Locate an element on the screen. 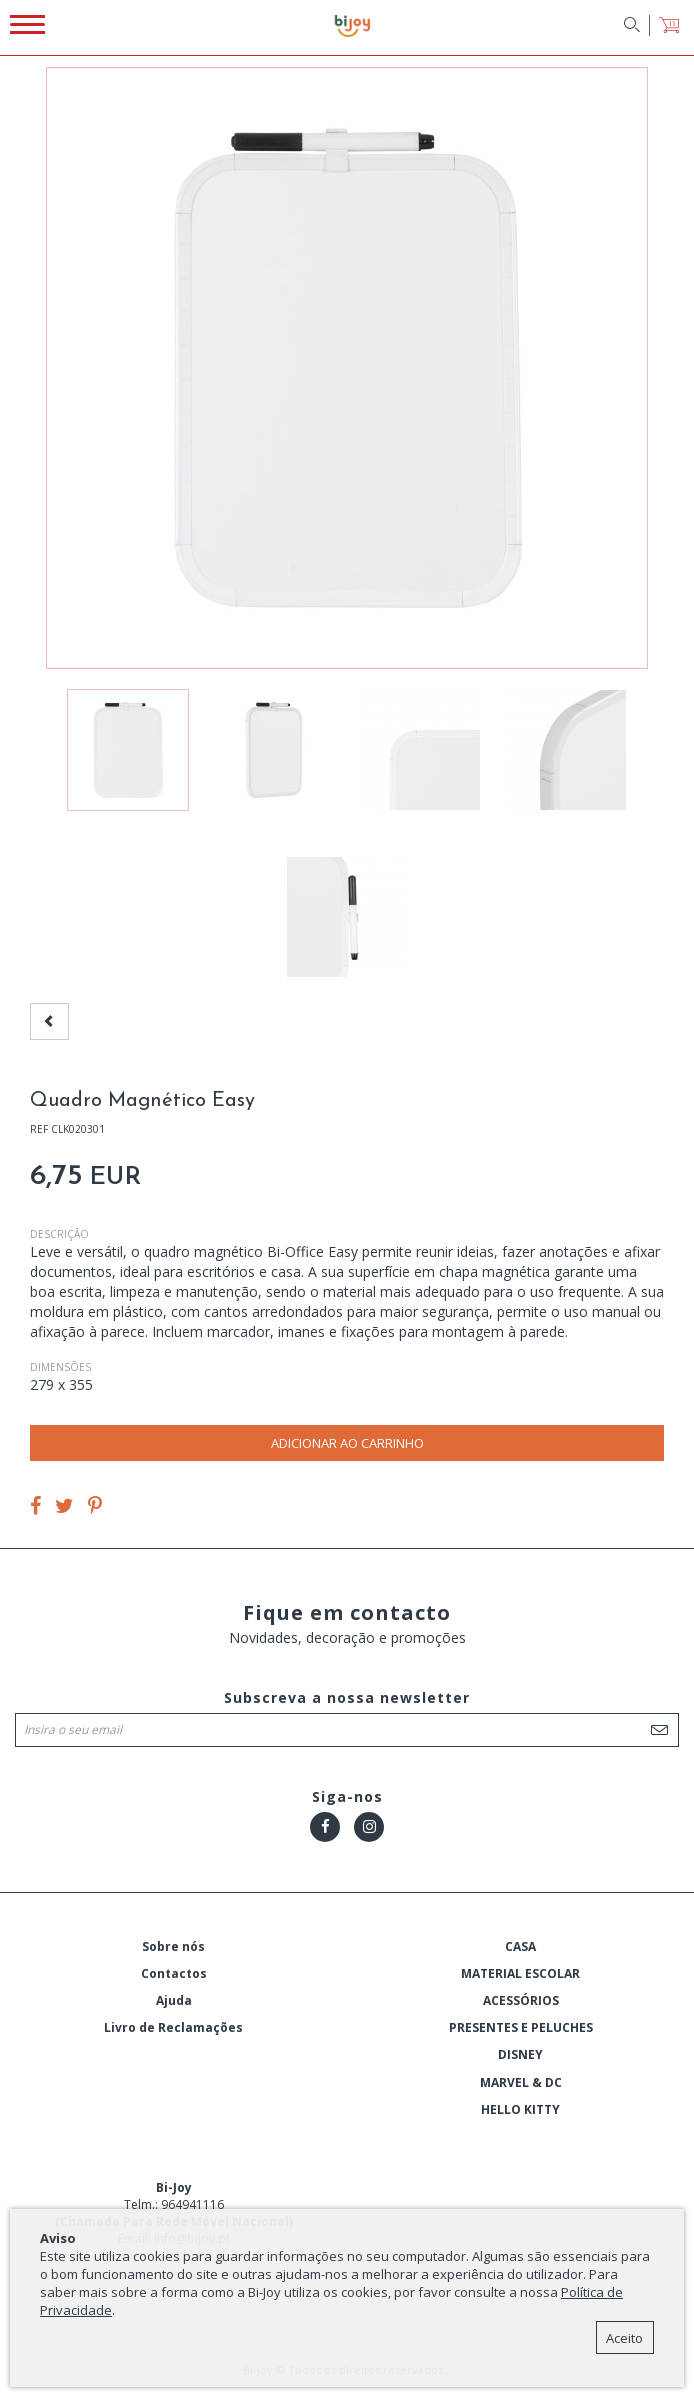  MARVEL & DC is located at coordinates (521, 2082).